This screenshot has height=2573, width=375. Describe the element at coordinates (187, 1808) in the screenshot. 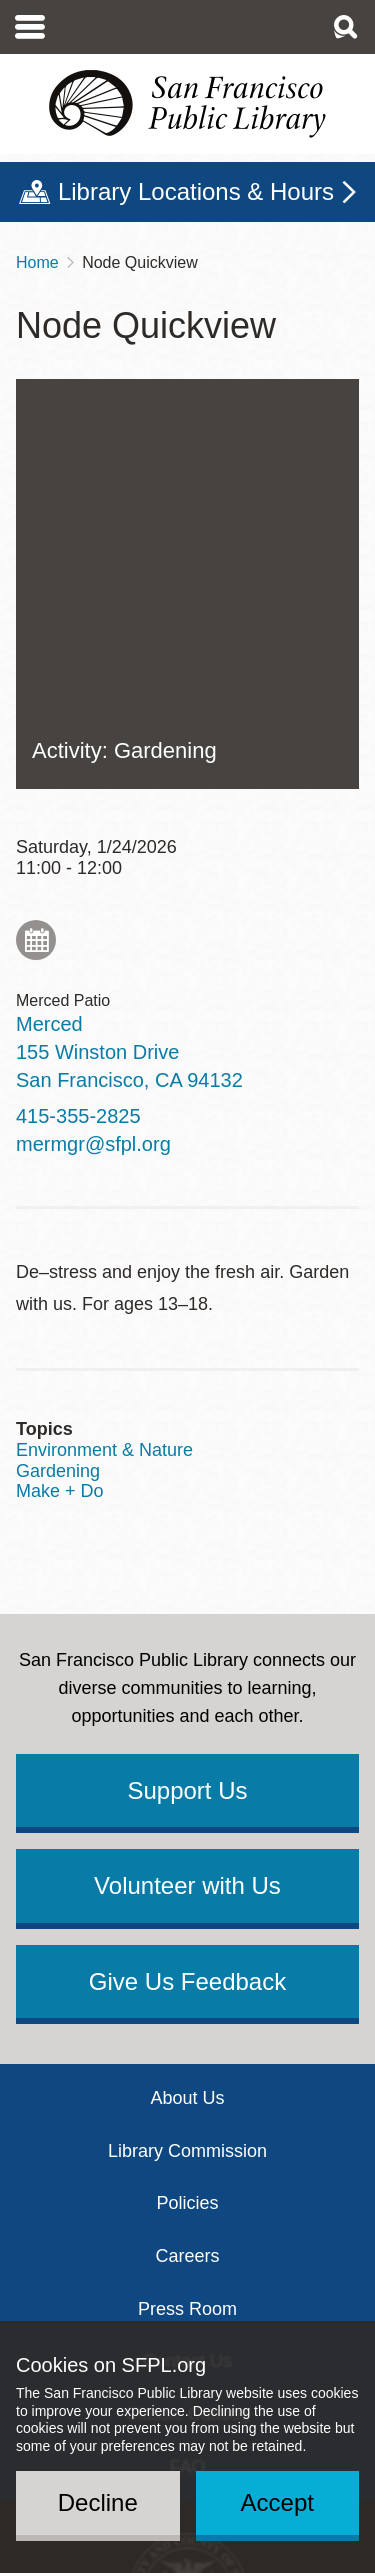

I see `Library Commission` at that location.